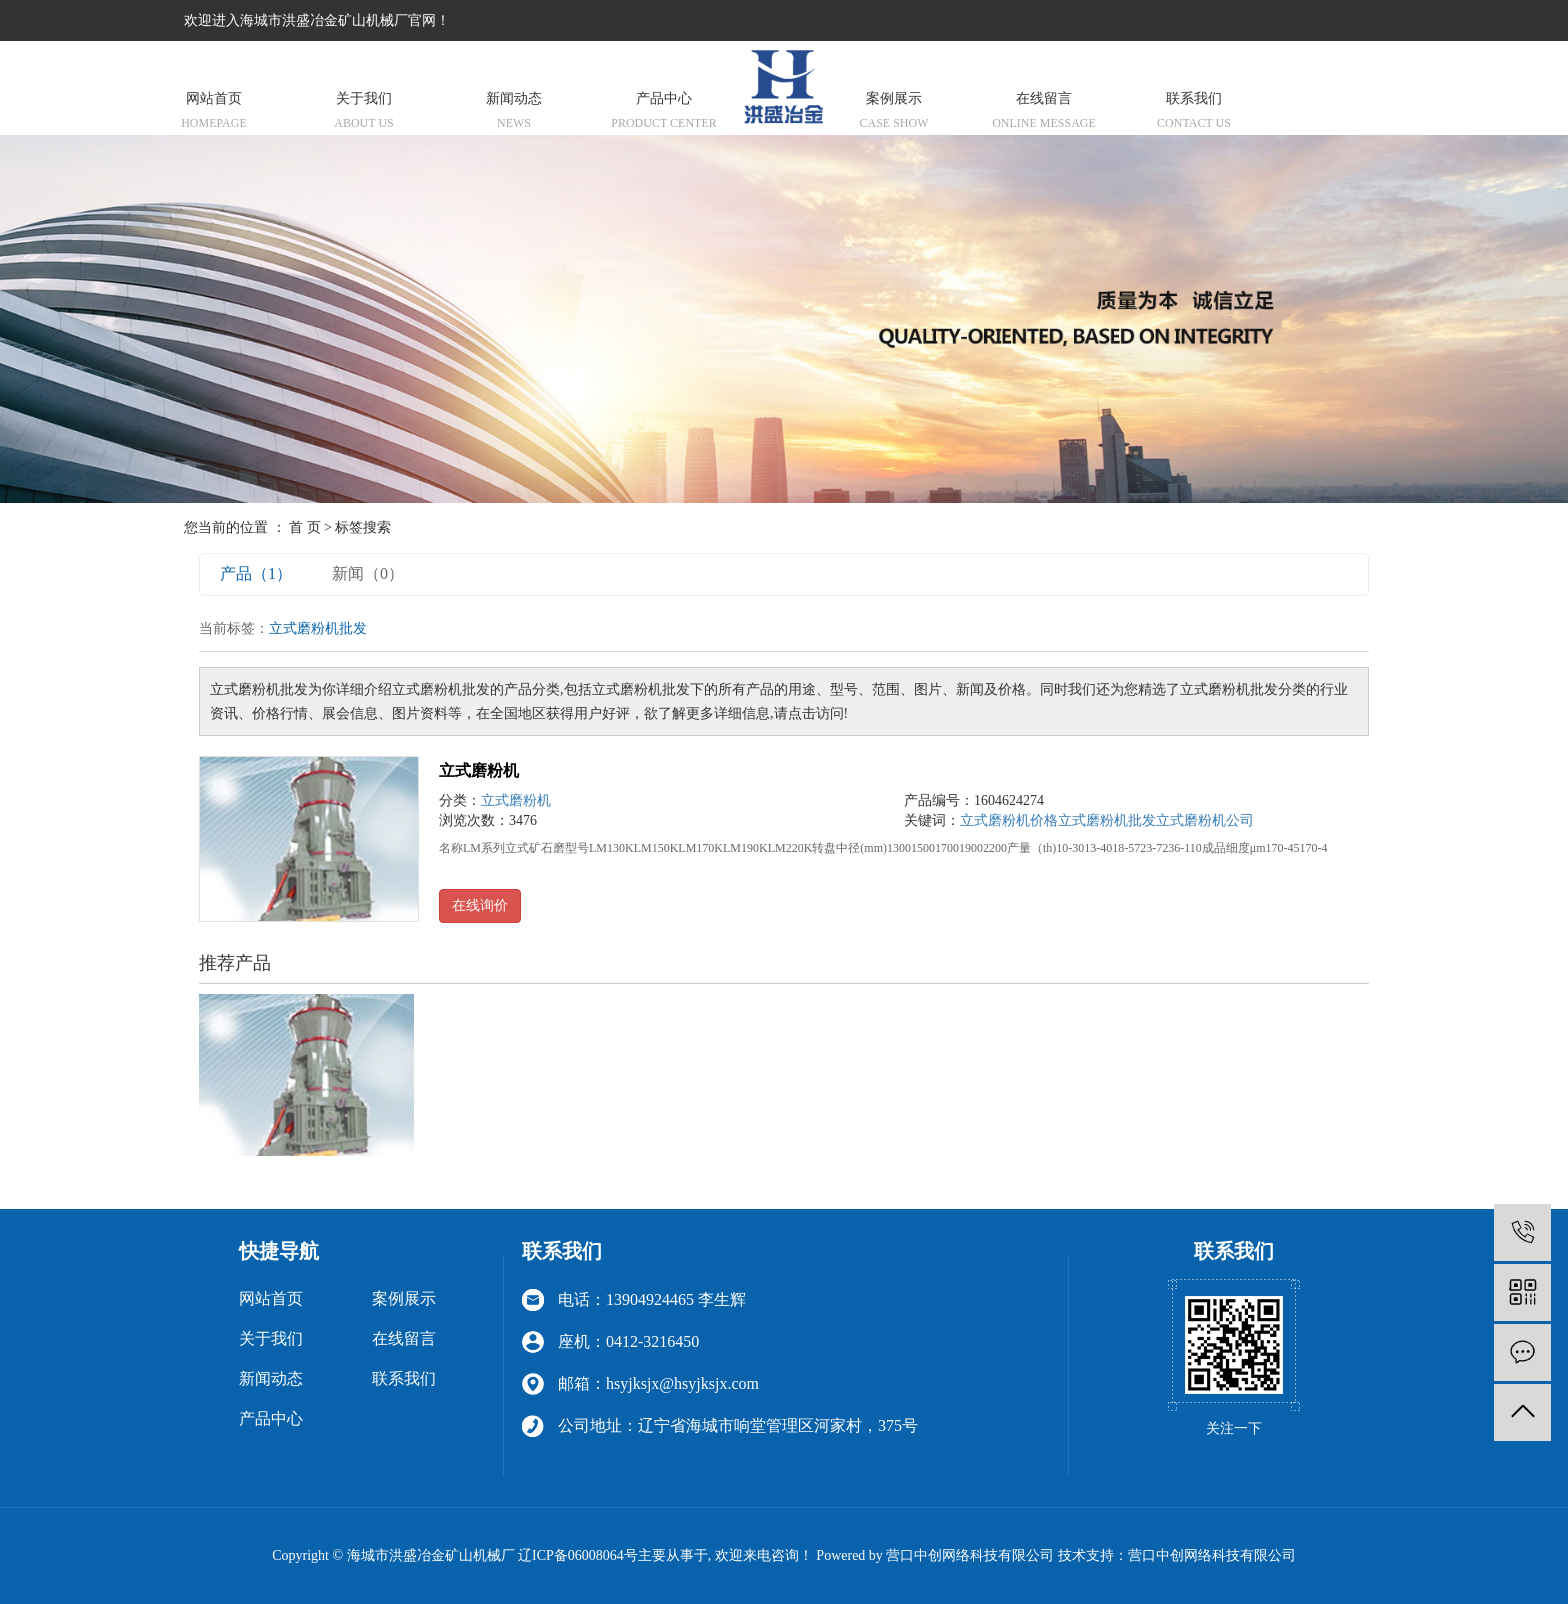 The width and height of the screenshot is (1568, 1604). I want to click on 立式磨粉机价格, so click(1009, 820).